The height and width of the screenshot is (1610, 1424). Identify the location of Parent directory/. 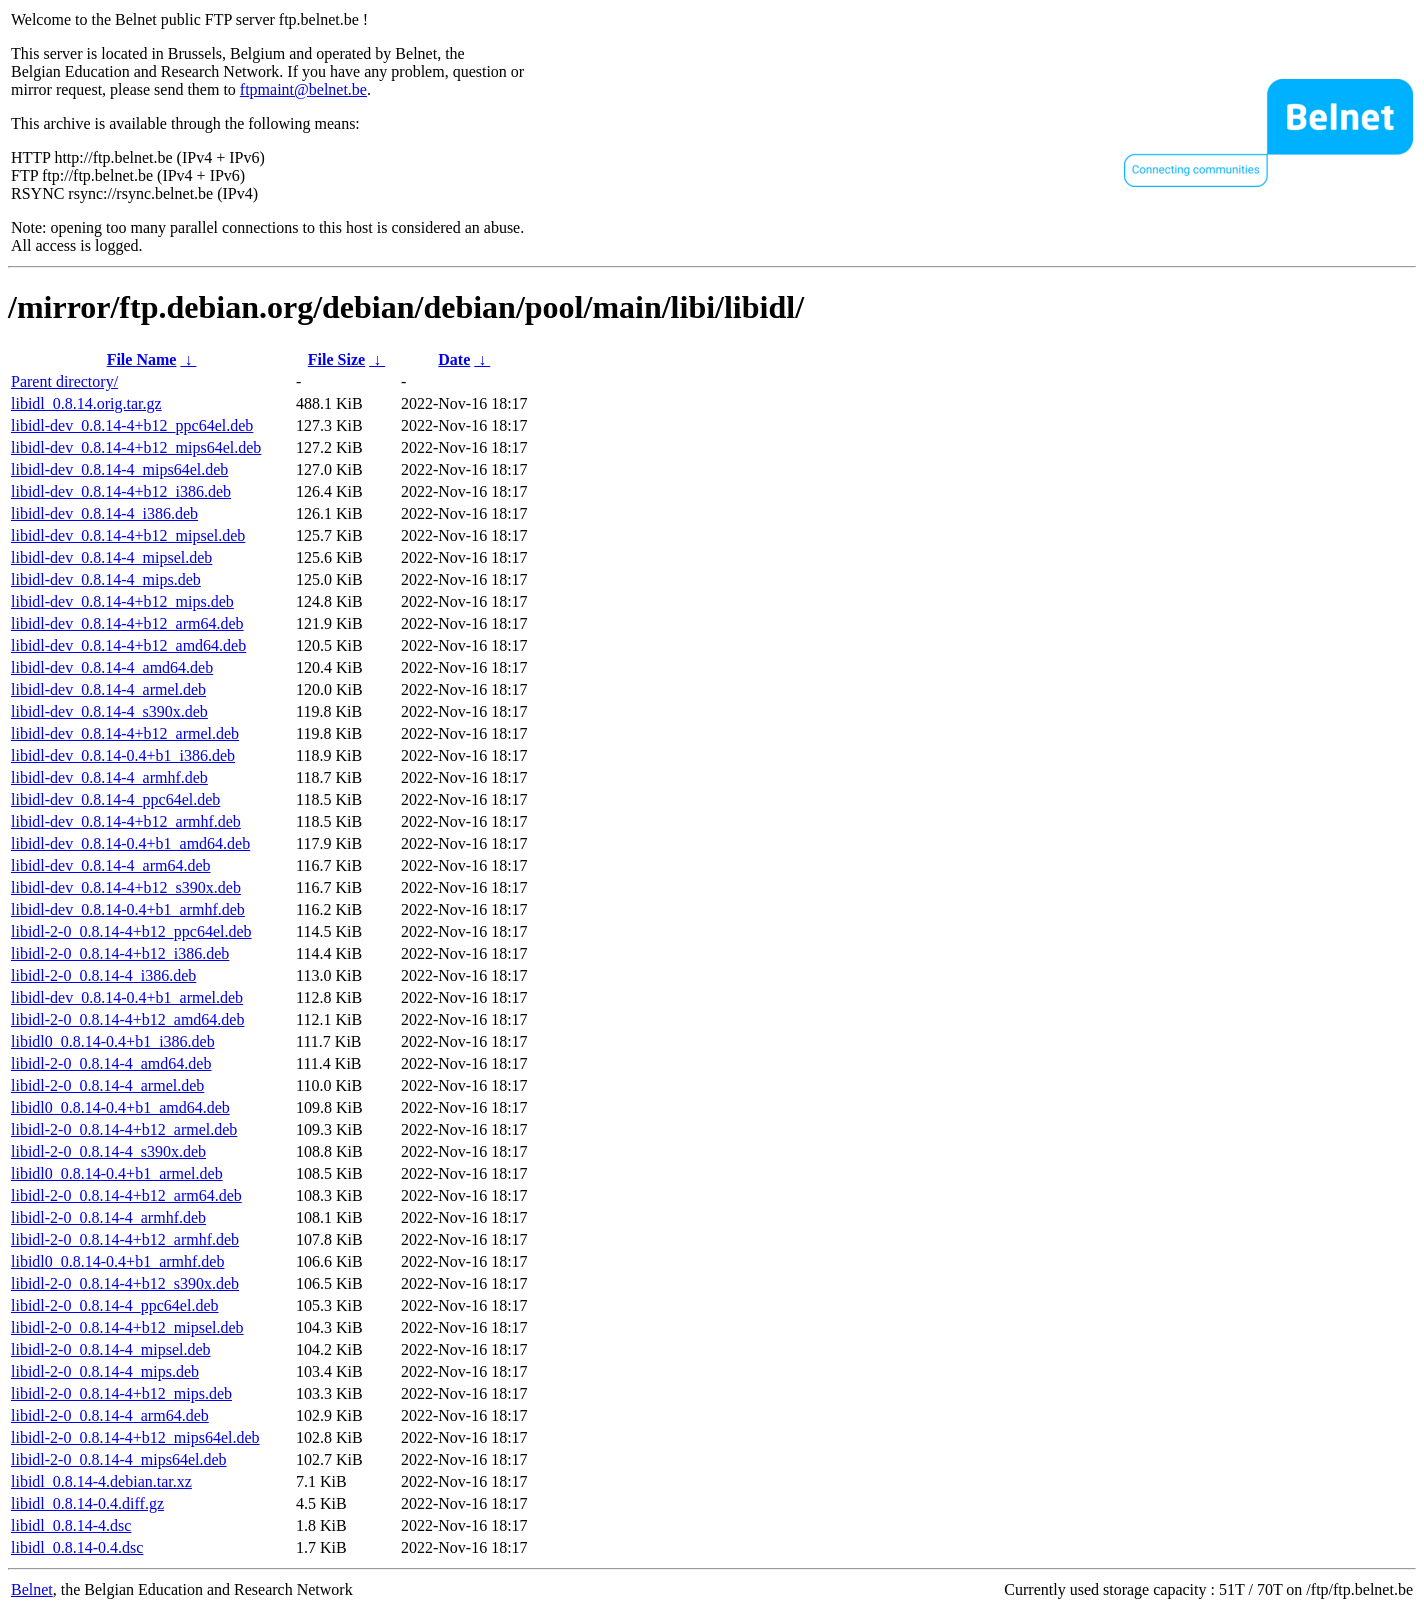
(64, 381).